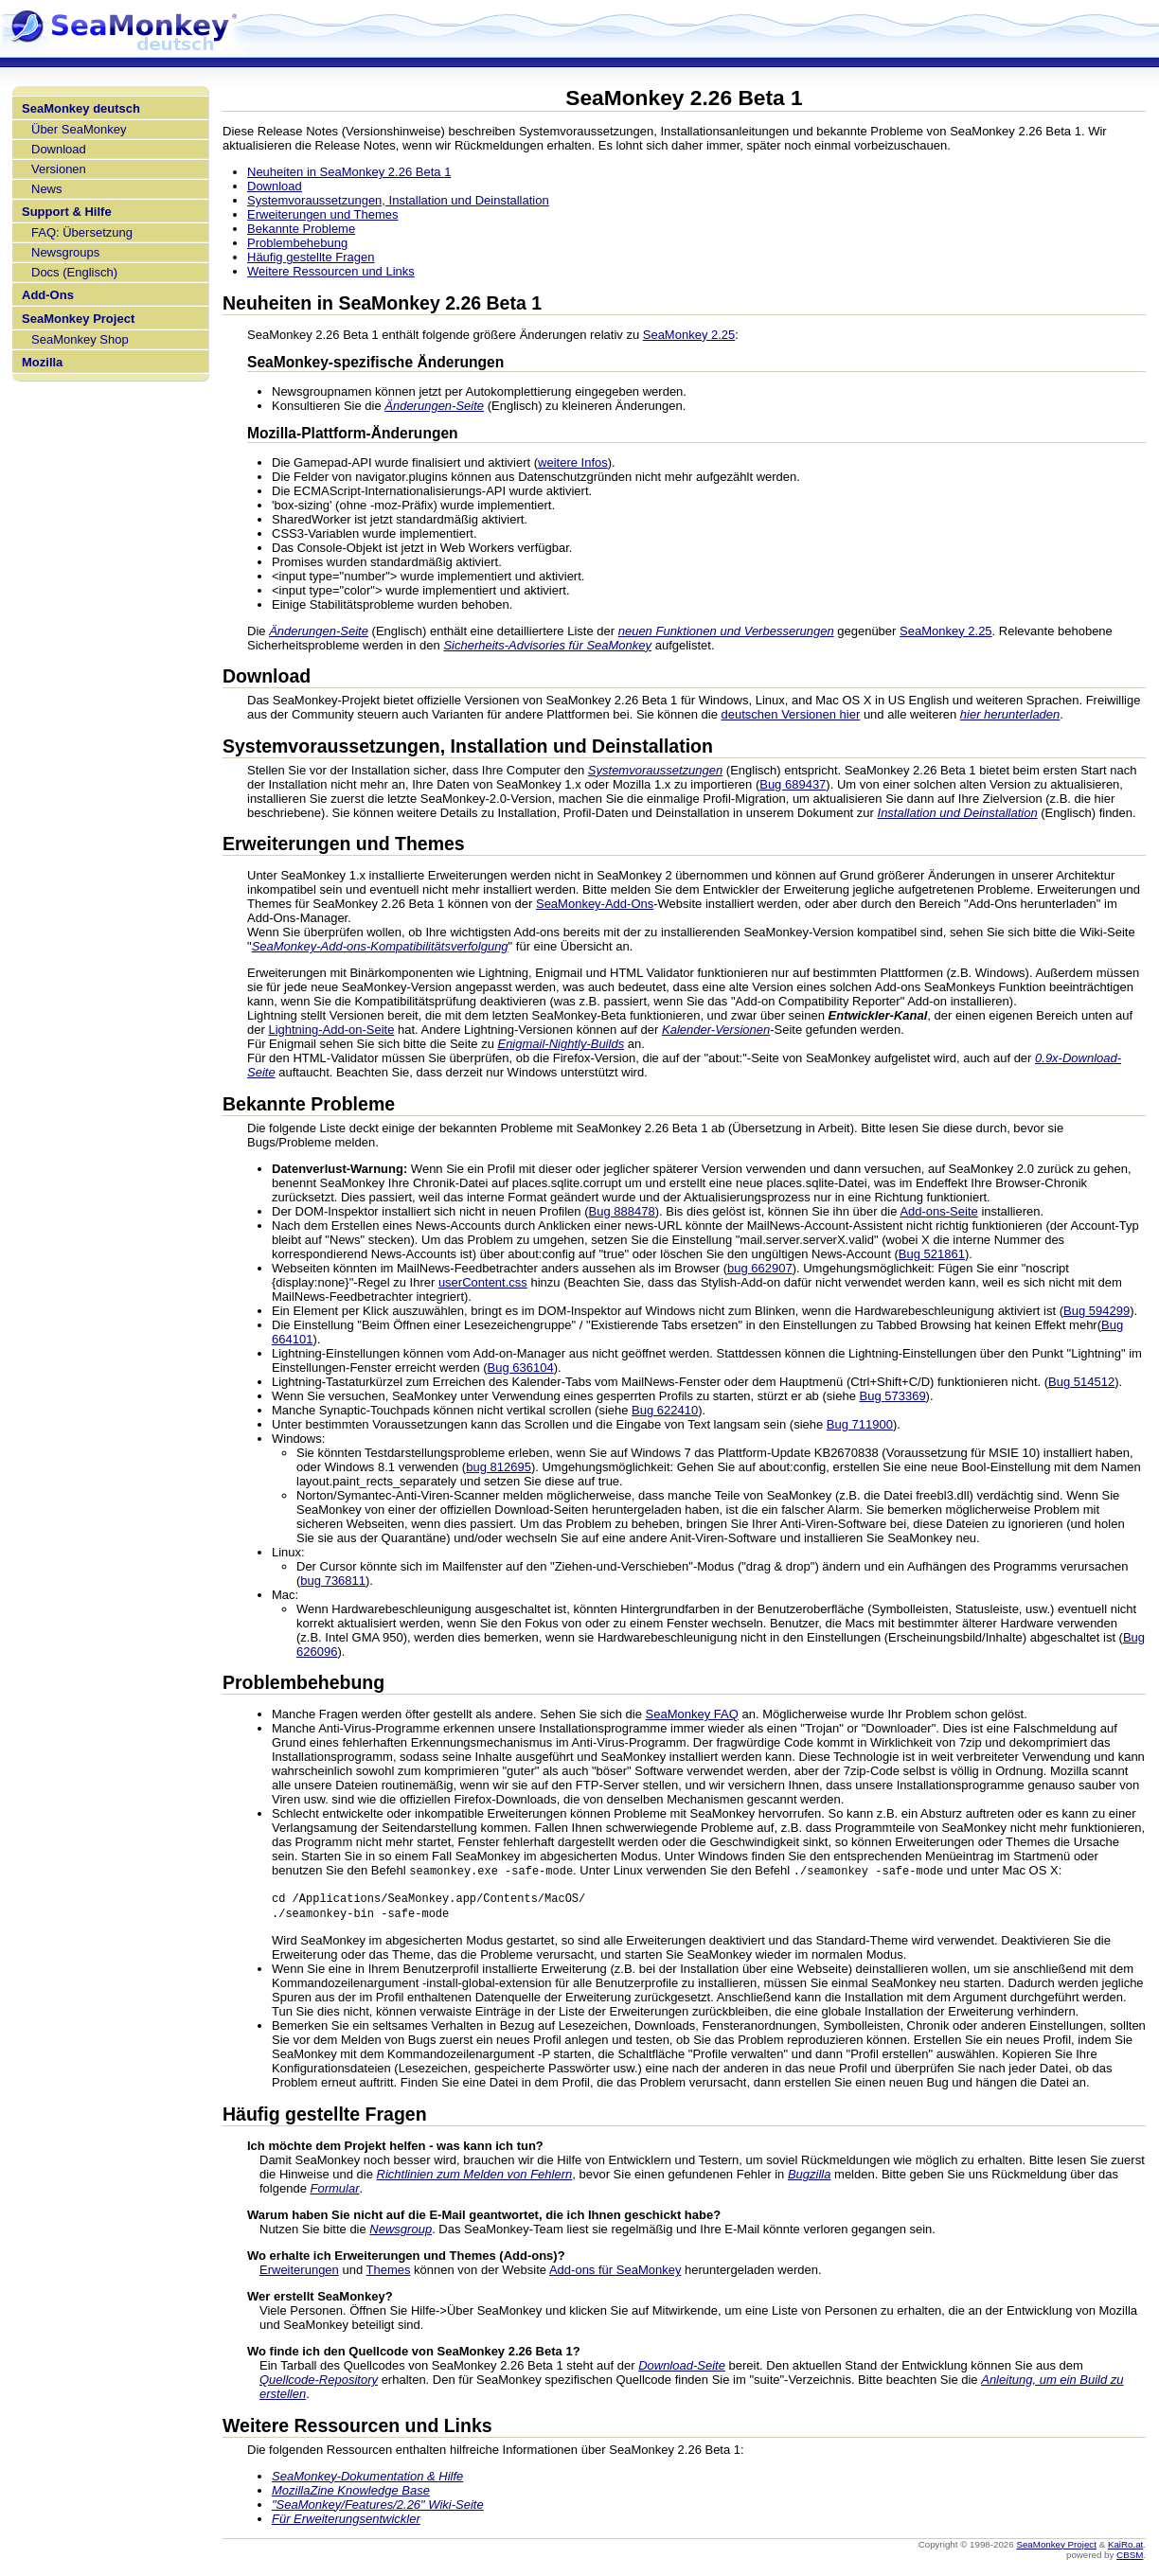 The height and width of the screenshot is (2576, 1159). What do you see at coordinates (78, 129) in the screenshot?
I see `Über SeaMonkey` at bounding box center [78, 129].